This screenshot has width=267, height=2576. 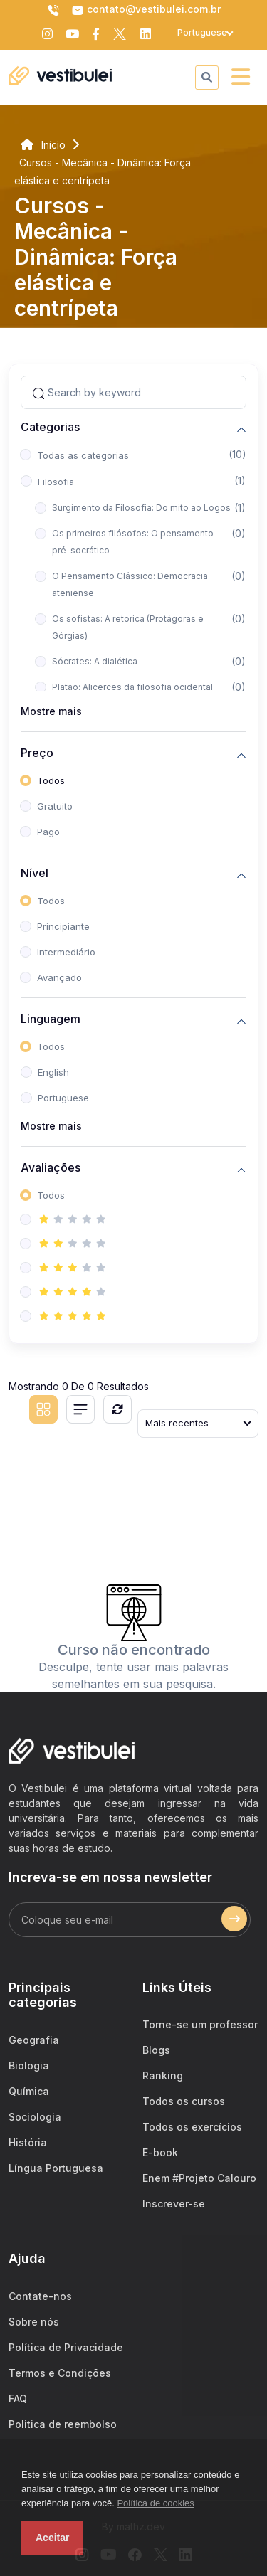 I want to click on Torne-se um professor, so click(x=200, y=2024).